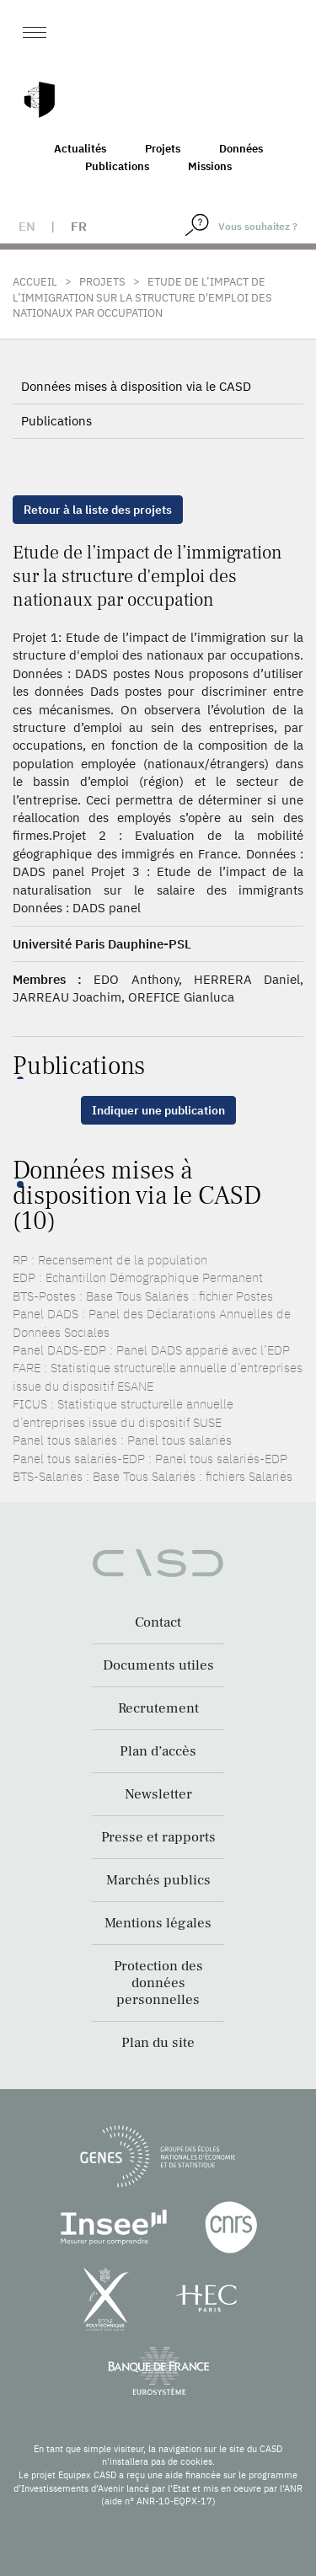 This screenshot has height=2576, width=316. I want to click on Actualités, so click(80, 148).